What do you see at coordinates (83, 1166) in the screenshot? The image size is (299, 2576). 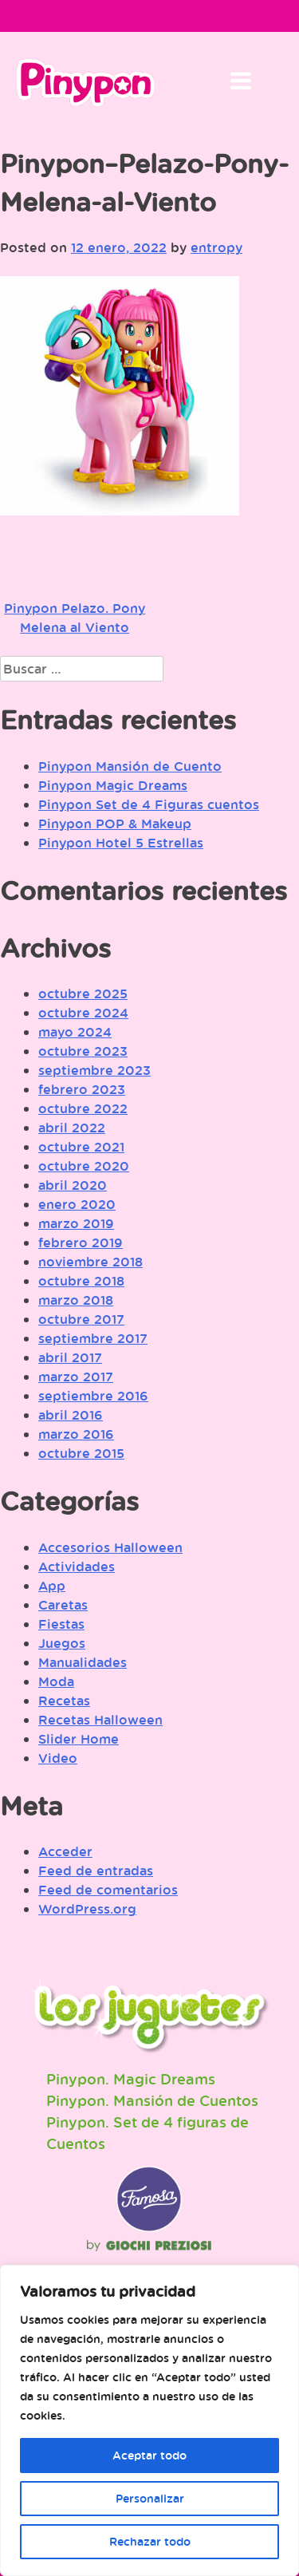 I see `octubre 2020` at bounding box center [83, 1166].